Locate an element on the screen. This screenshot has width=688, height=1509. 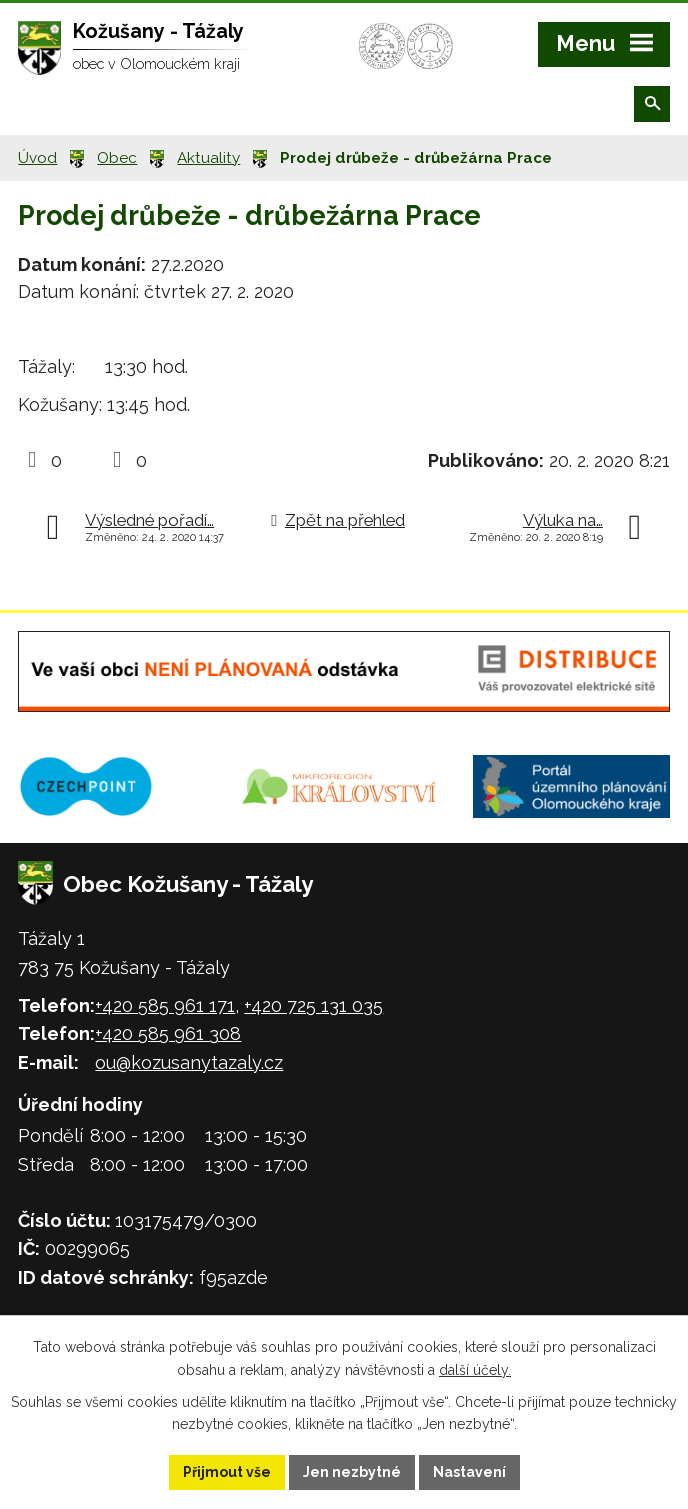
Úvod is located at coordinates (37, 158).